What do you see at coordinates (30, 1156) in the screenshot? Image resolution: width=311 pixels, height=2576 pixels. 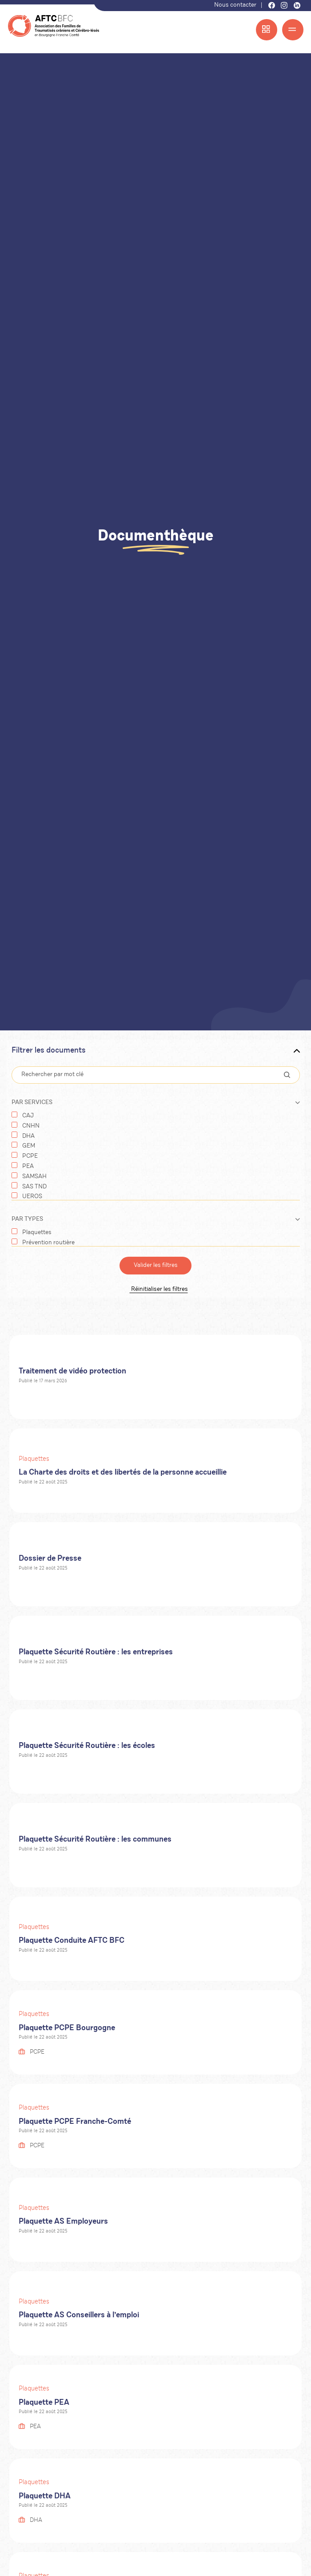 I see `PCPE` at bounding box center [30, 1156].